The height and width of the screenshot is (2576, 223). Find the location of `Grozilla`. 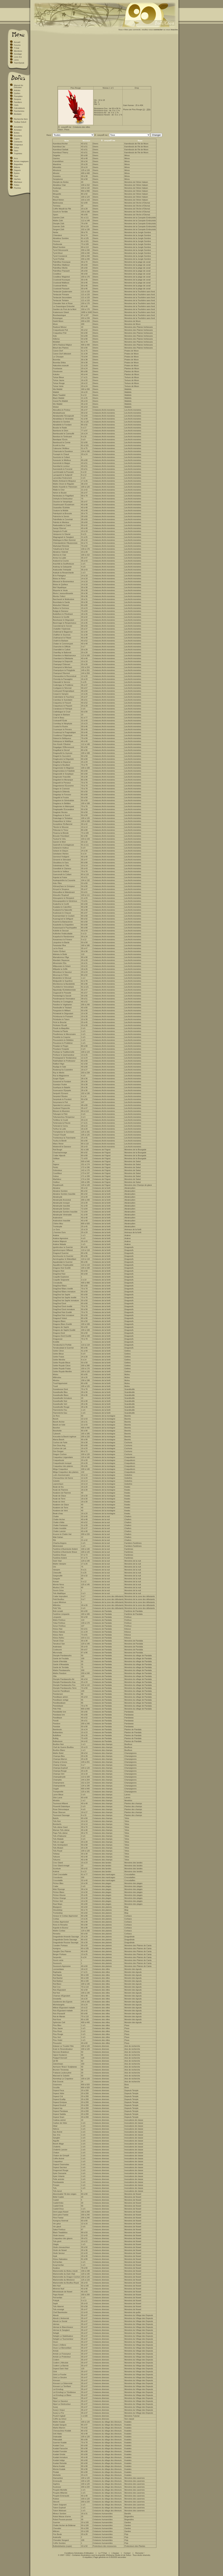

Grozilla is located at coordinates (56, 2087).